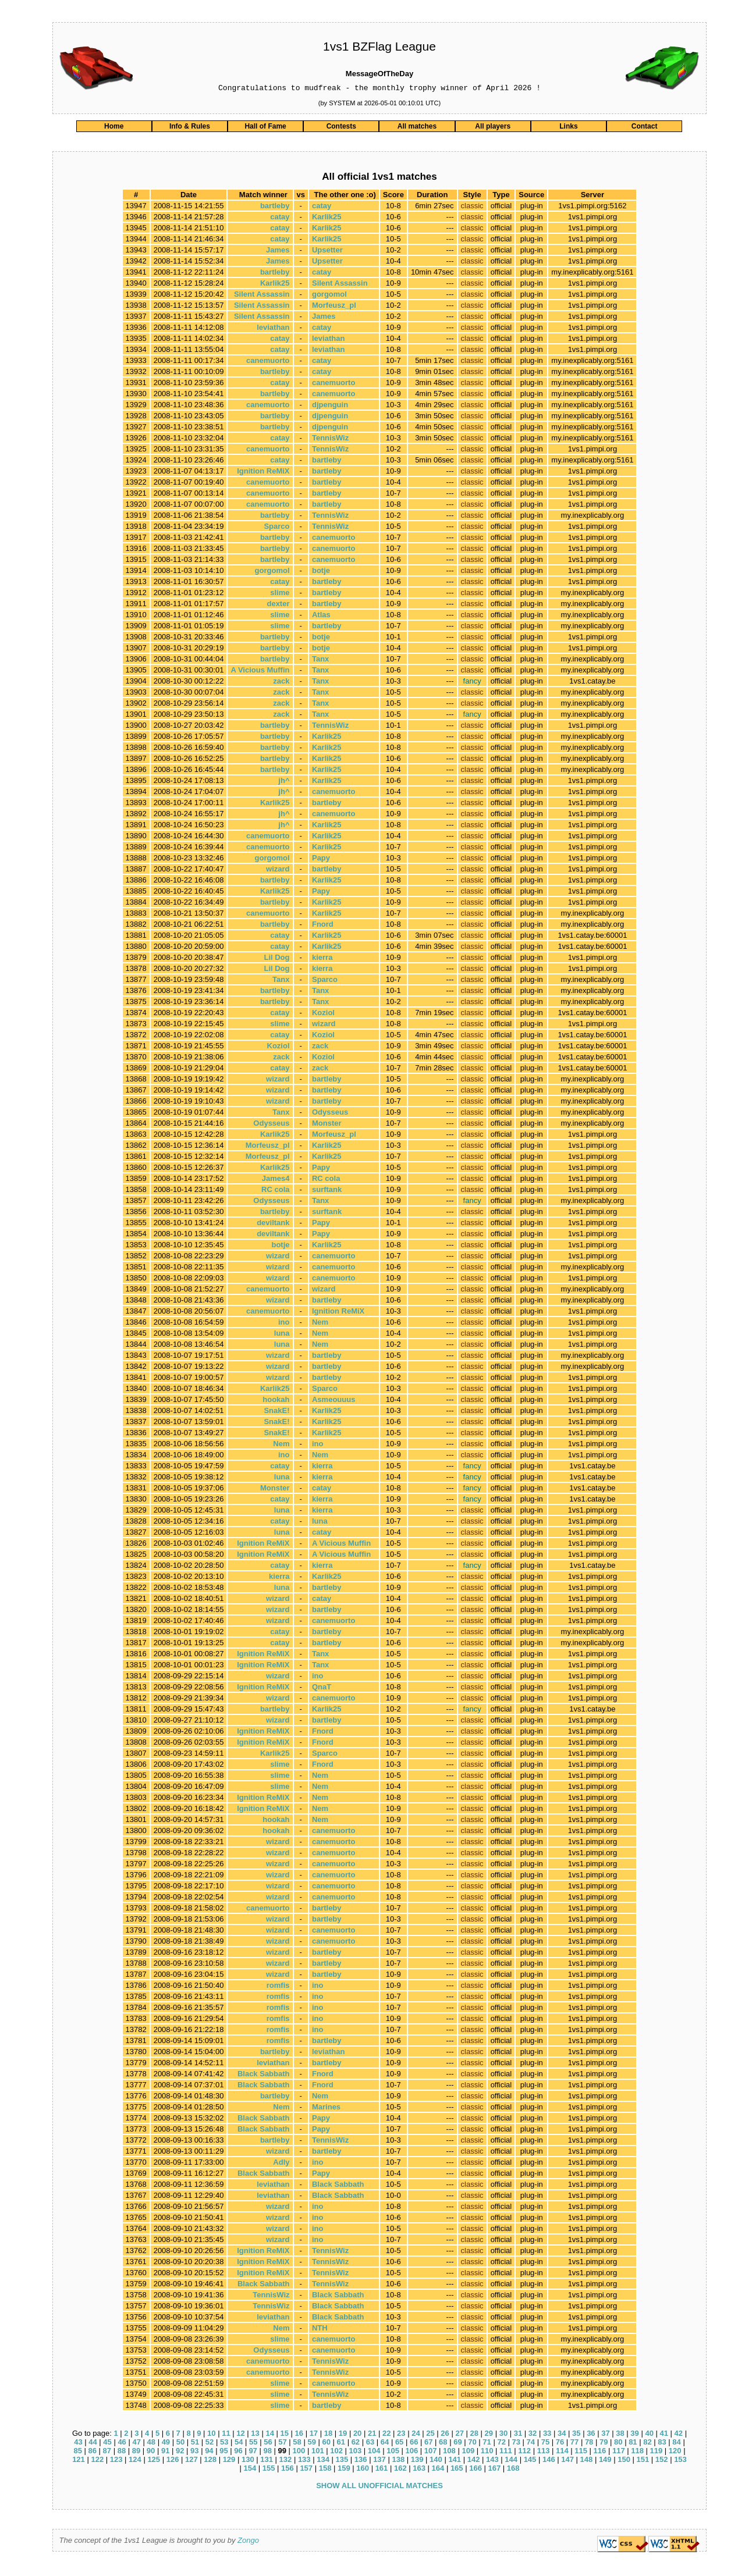 This screenshot has width=745, height=2576. What do you see at coordinates (259, 671) in the screenshot?
I see `A Vicious Muffin` at bounding box center [259, 671].